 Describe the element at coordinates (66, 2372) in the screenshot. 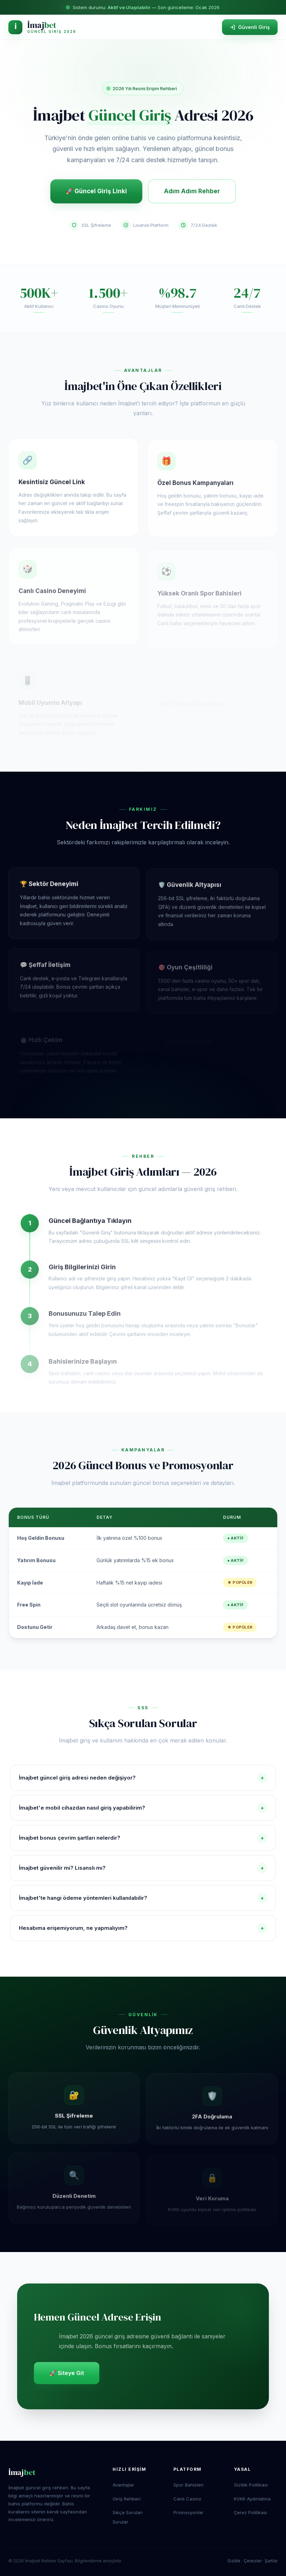

I see `🚀 Siteye Git` at that location.